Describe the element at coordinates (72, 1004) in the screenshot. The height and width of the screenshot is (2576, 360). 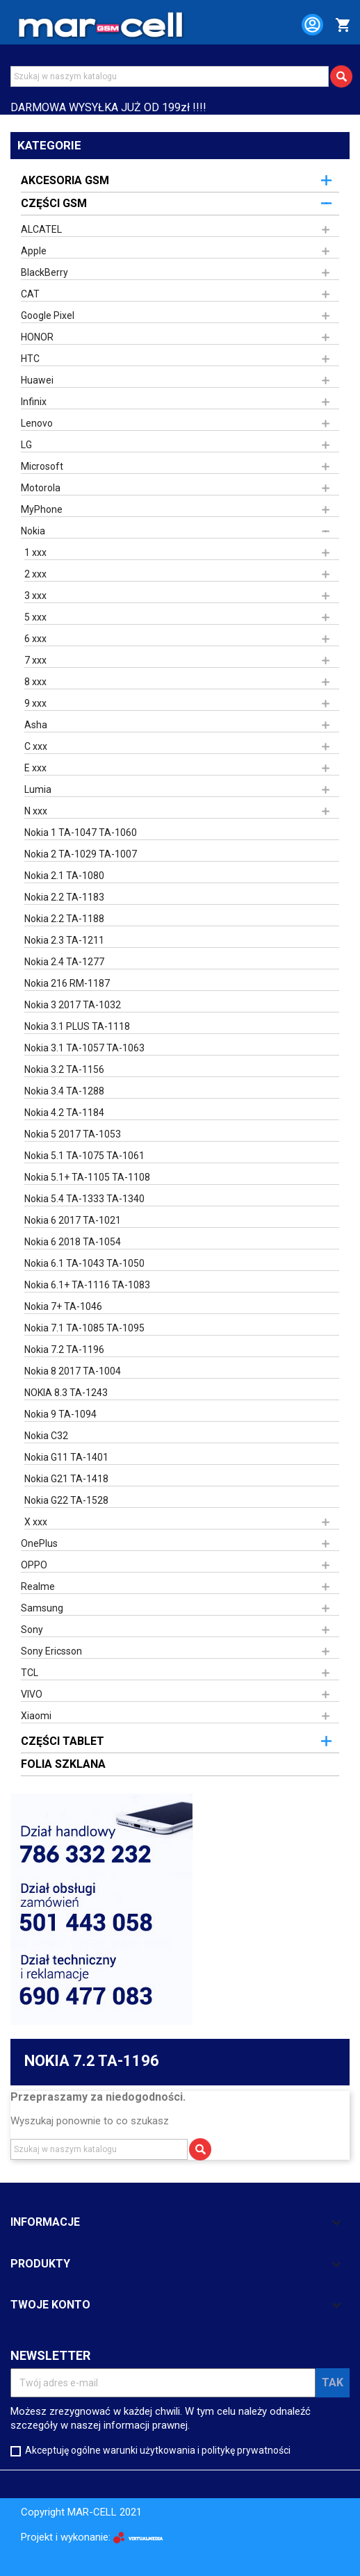
I see `Nokia 3 2017 TA-1032` at that location.